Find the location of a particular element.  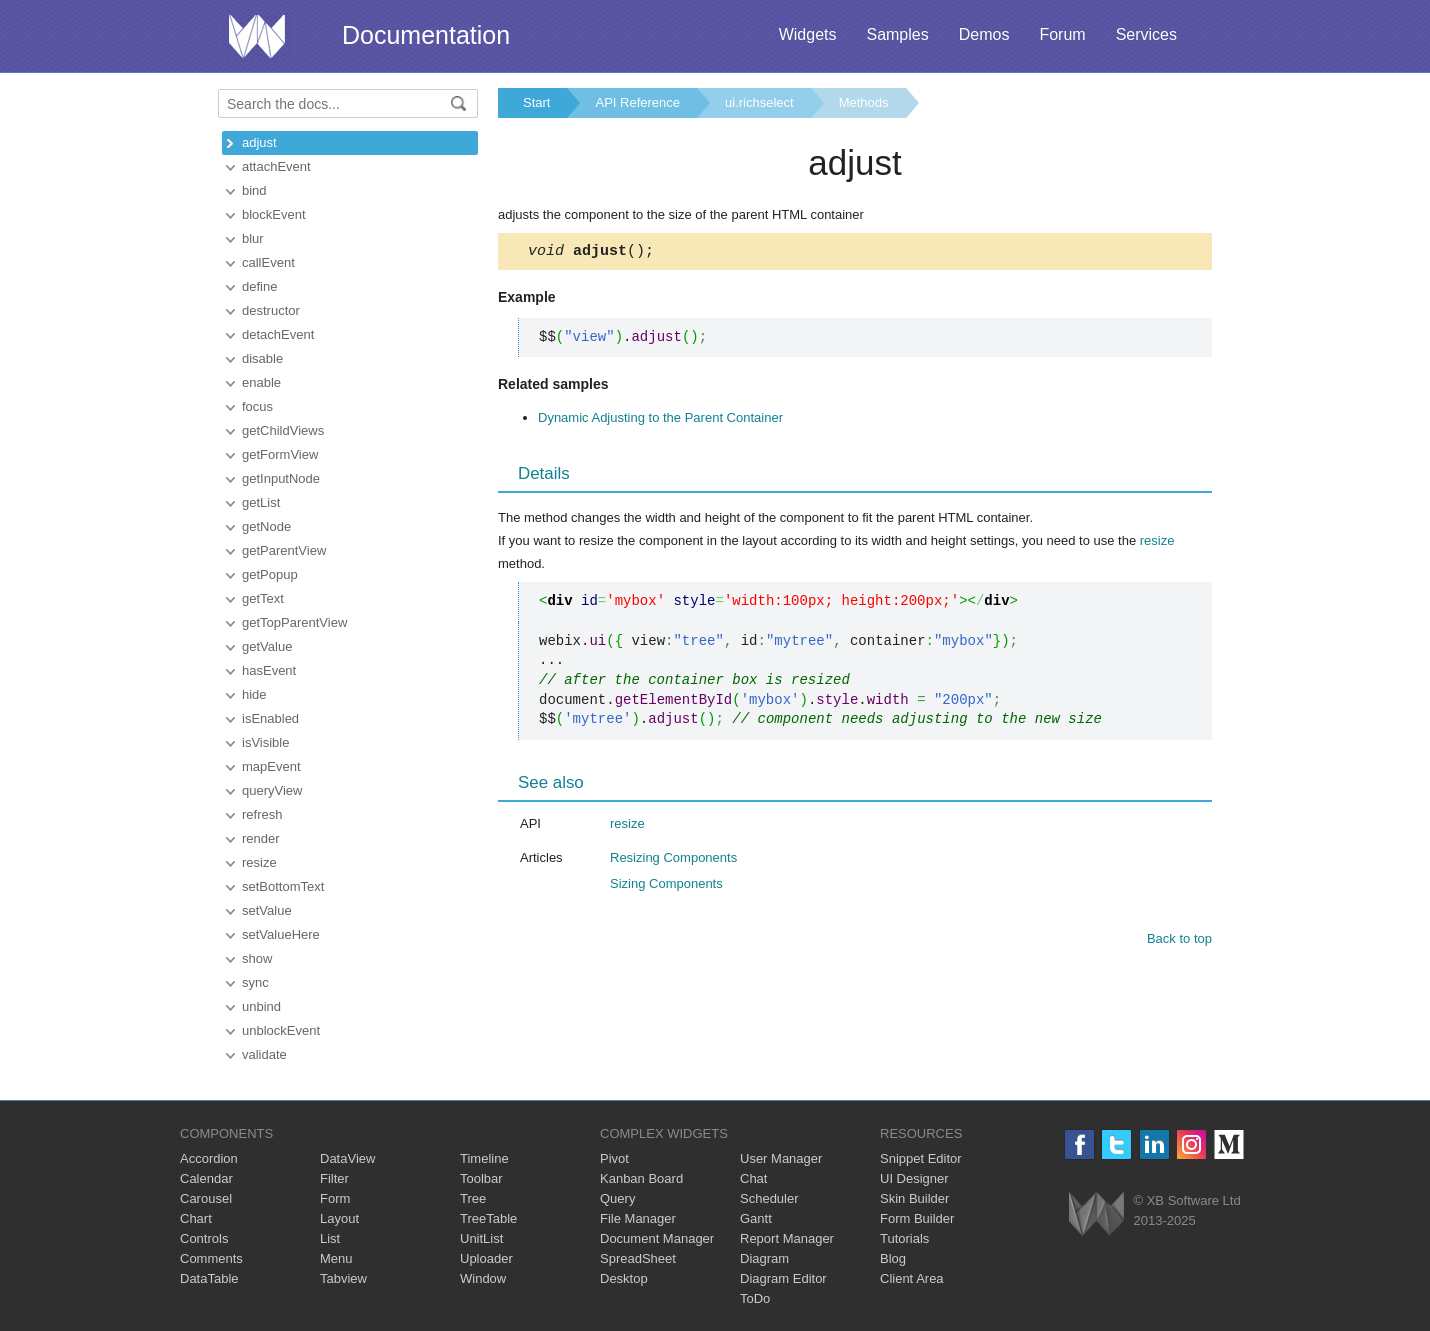

Filter is located at coordinates (334, 1178).